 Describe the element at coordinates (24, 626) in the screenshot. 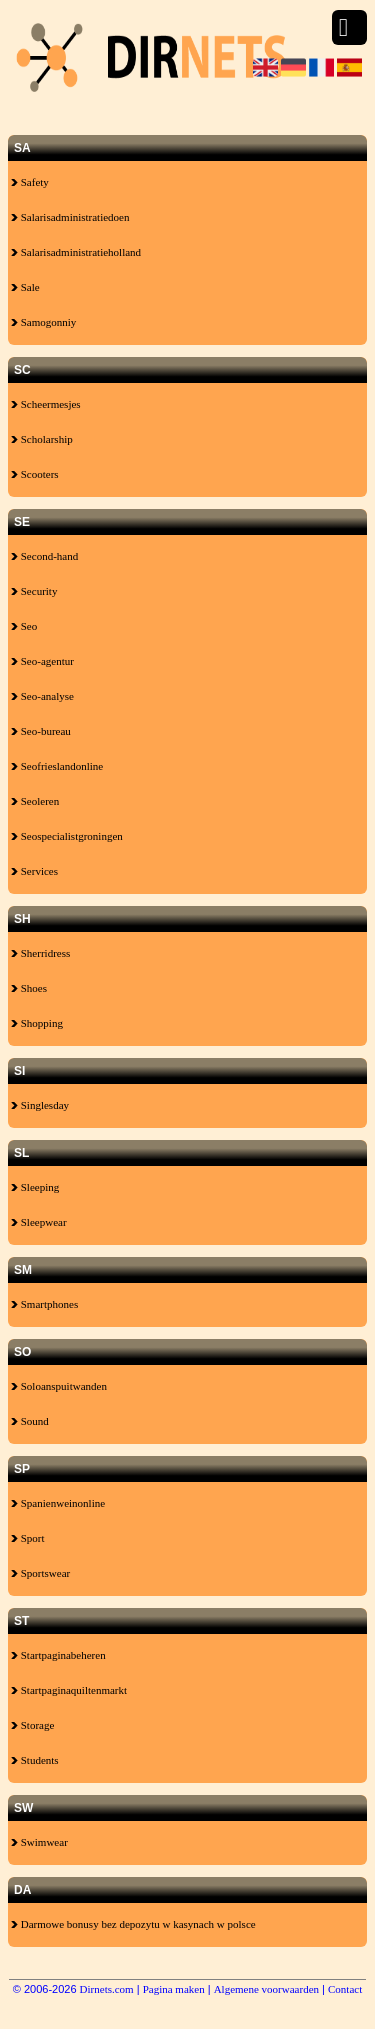

I see `Seo` at that location.